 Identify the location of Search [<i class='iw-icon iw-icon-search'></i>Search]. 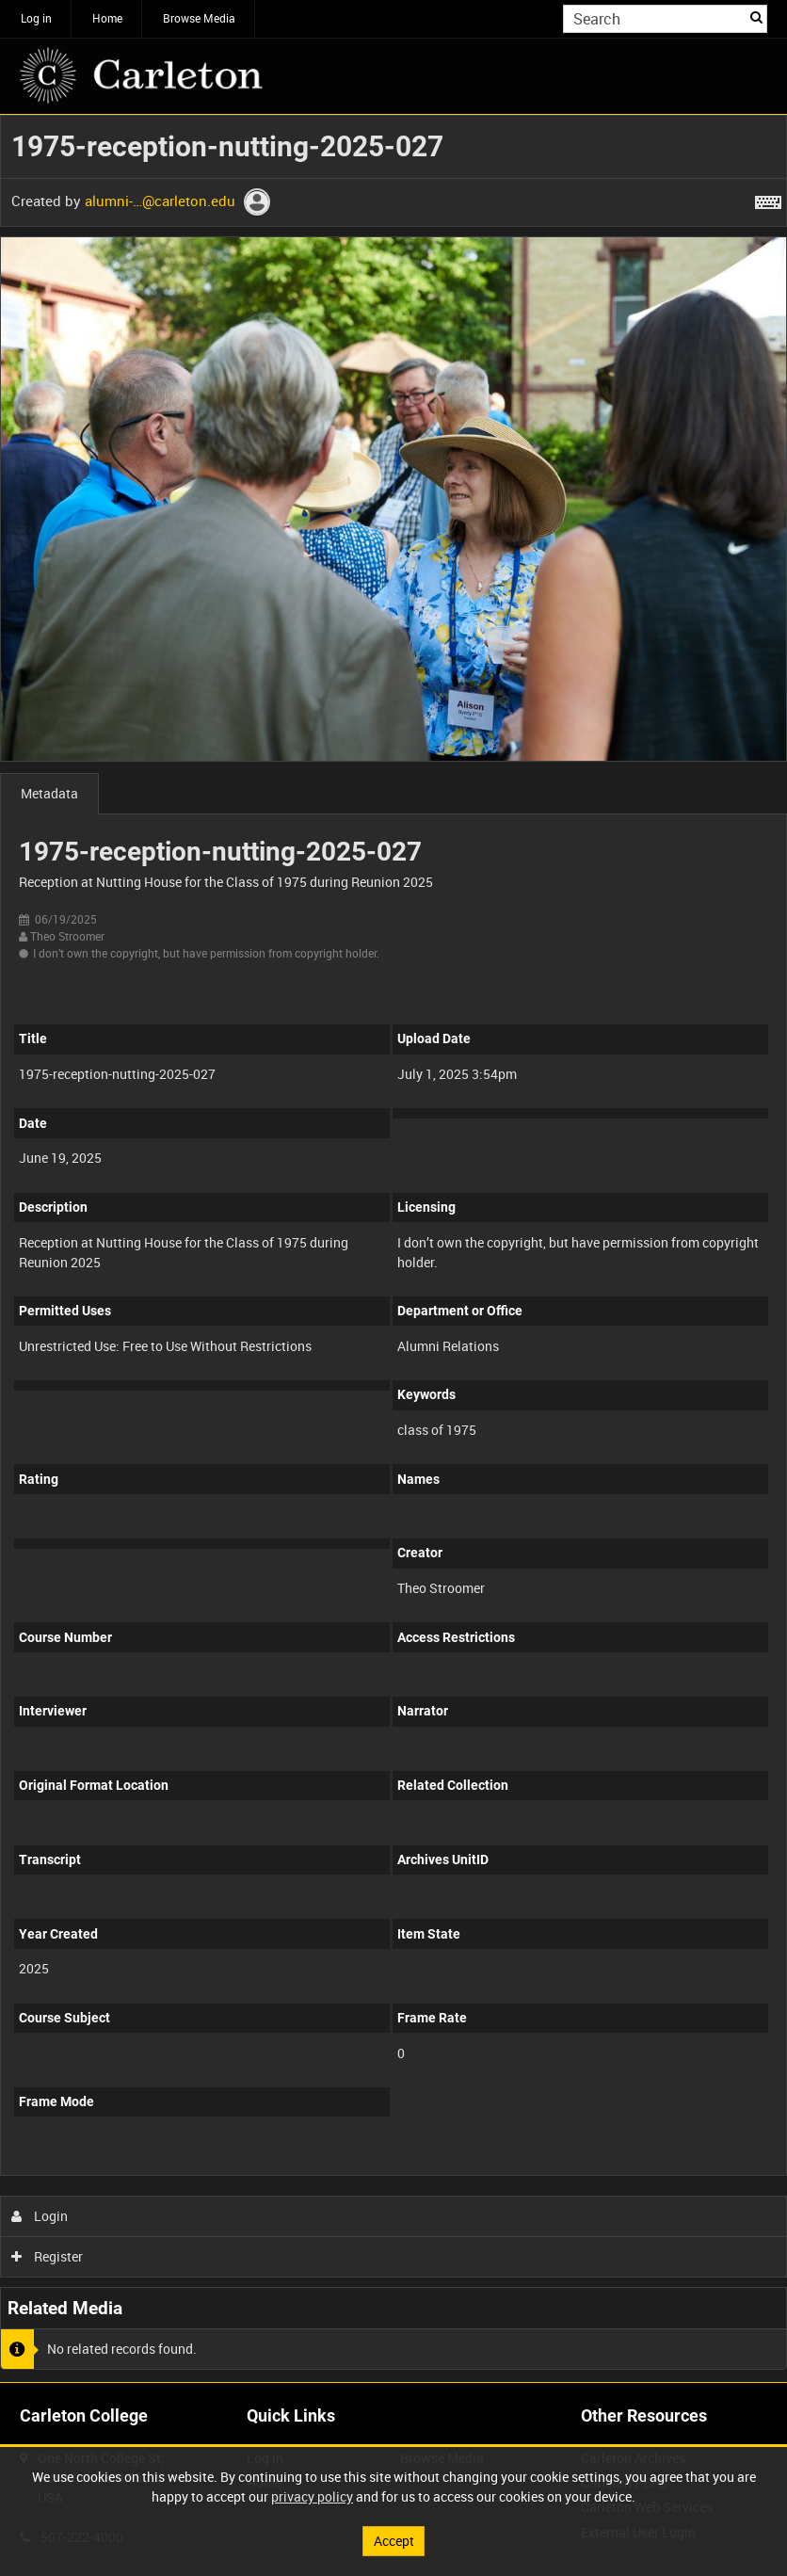
(756, 17).